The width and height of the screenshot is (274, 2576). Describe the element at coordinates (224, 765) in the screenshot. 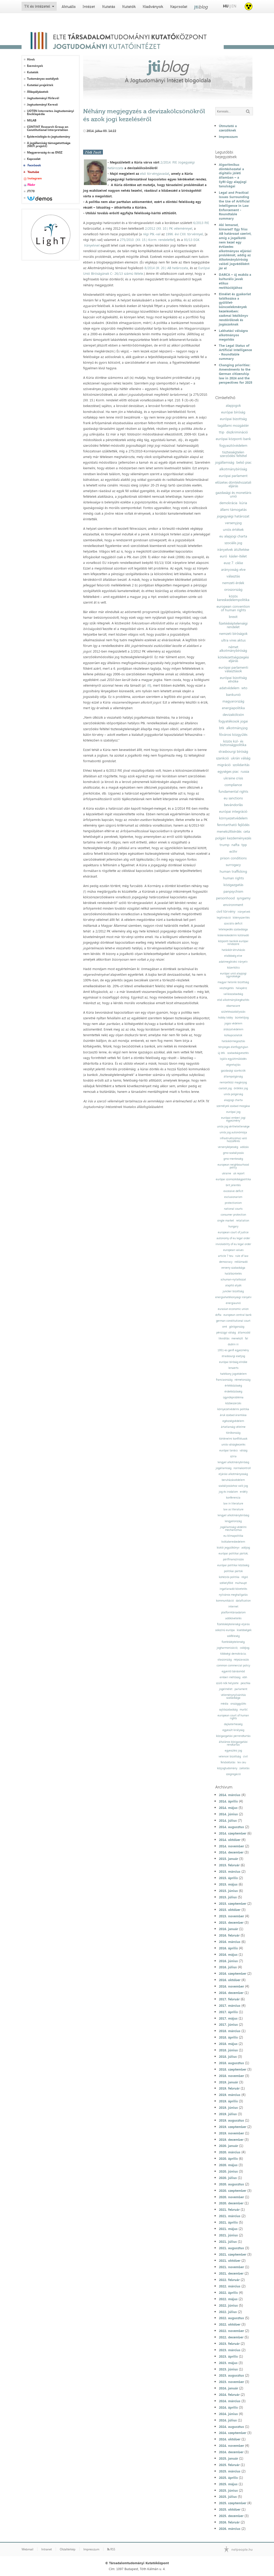

I see `migráció` at that location.